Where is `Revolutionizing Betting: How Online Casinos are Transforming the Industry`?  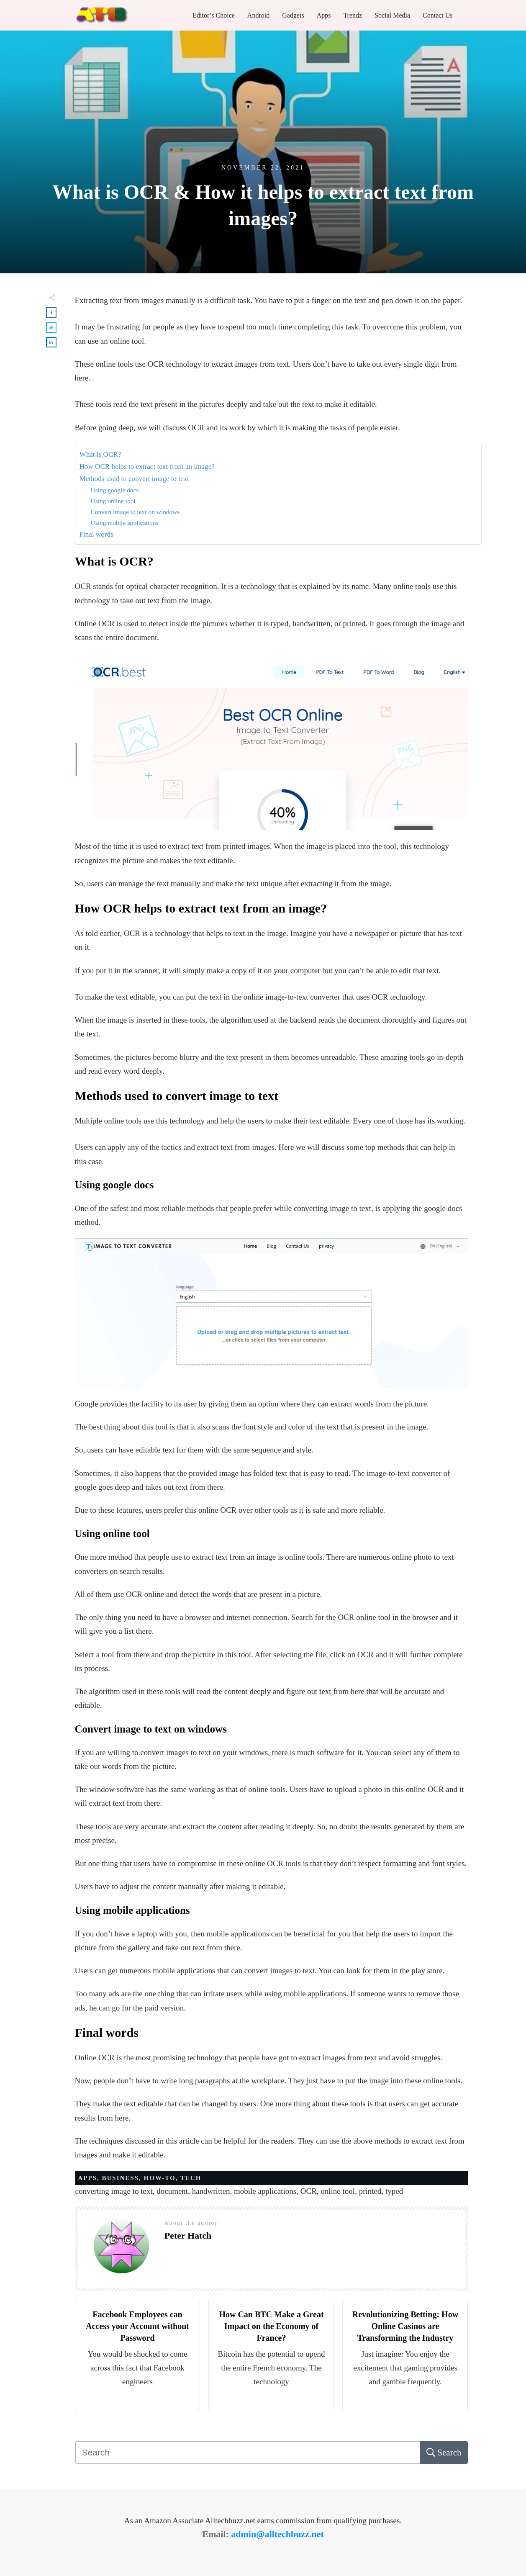
Revolutionizing Betting: How Online Casinos are Transforming the Industry is located at coordinates (405, 2326).